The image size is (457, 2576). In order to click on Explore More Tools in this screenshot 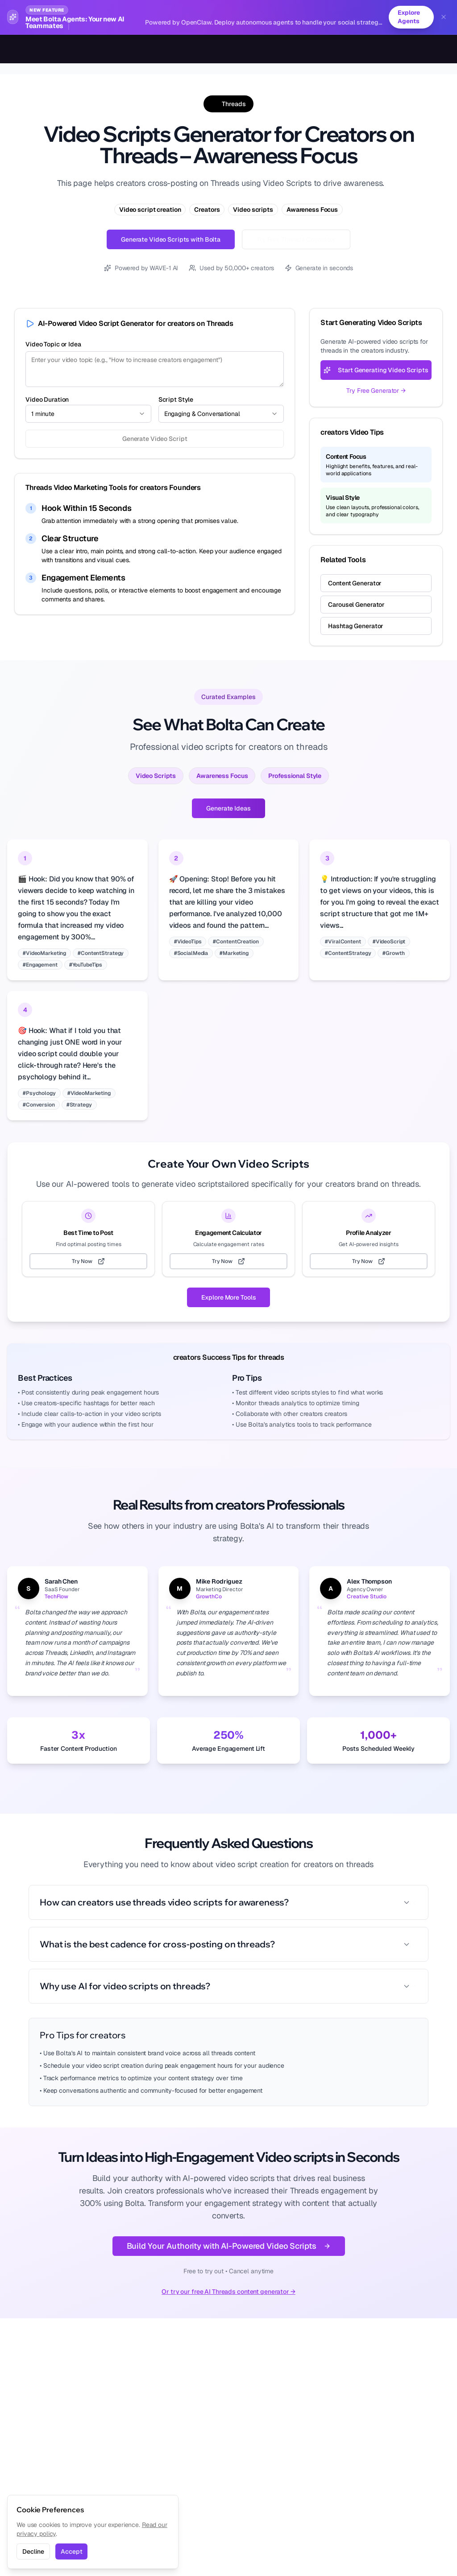, I will do `click(228, 1297)`.